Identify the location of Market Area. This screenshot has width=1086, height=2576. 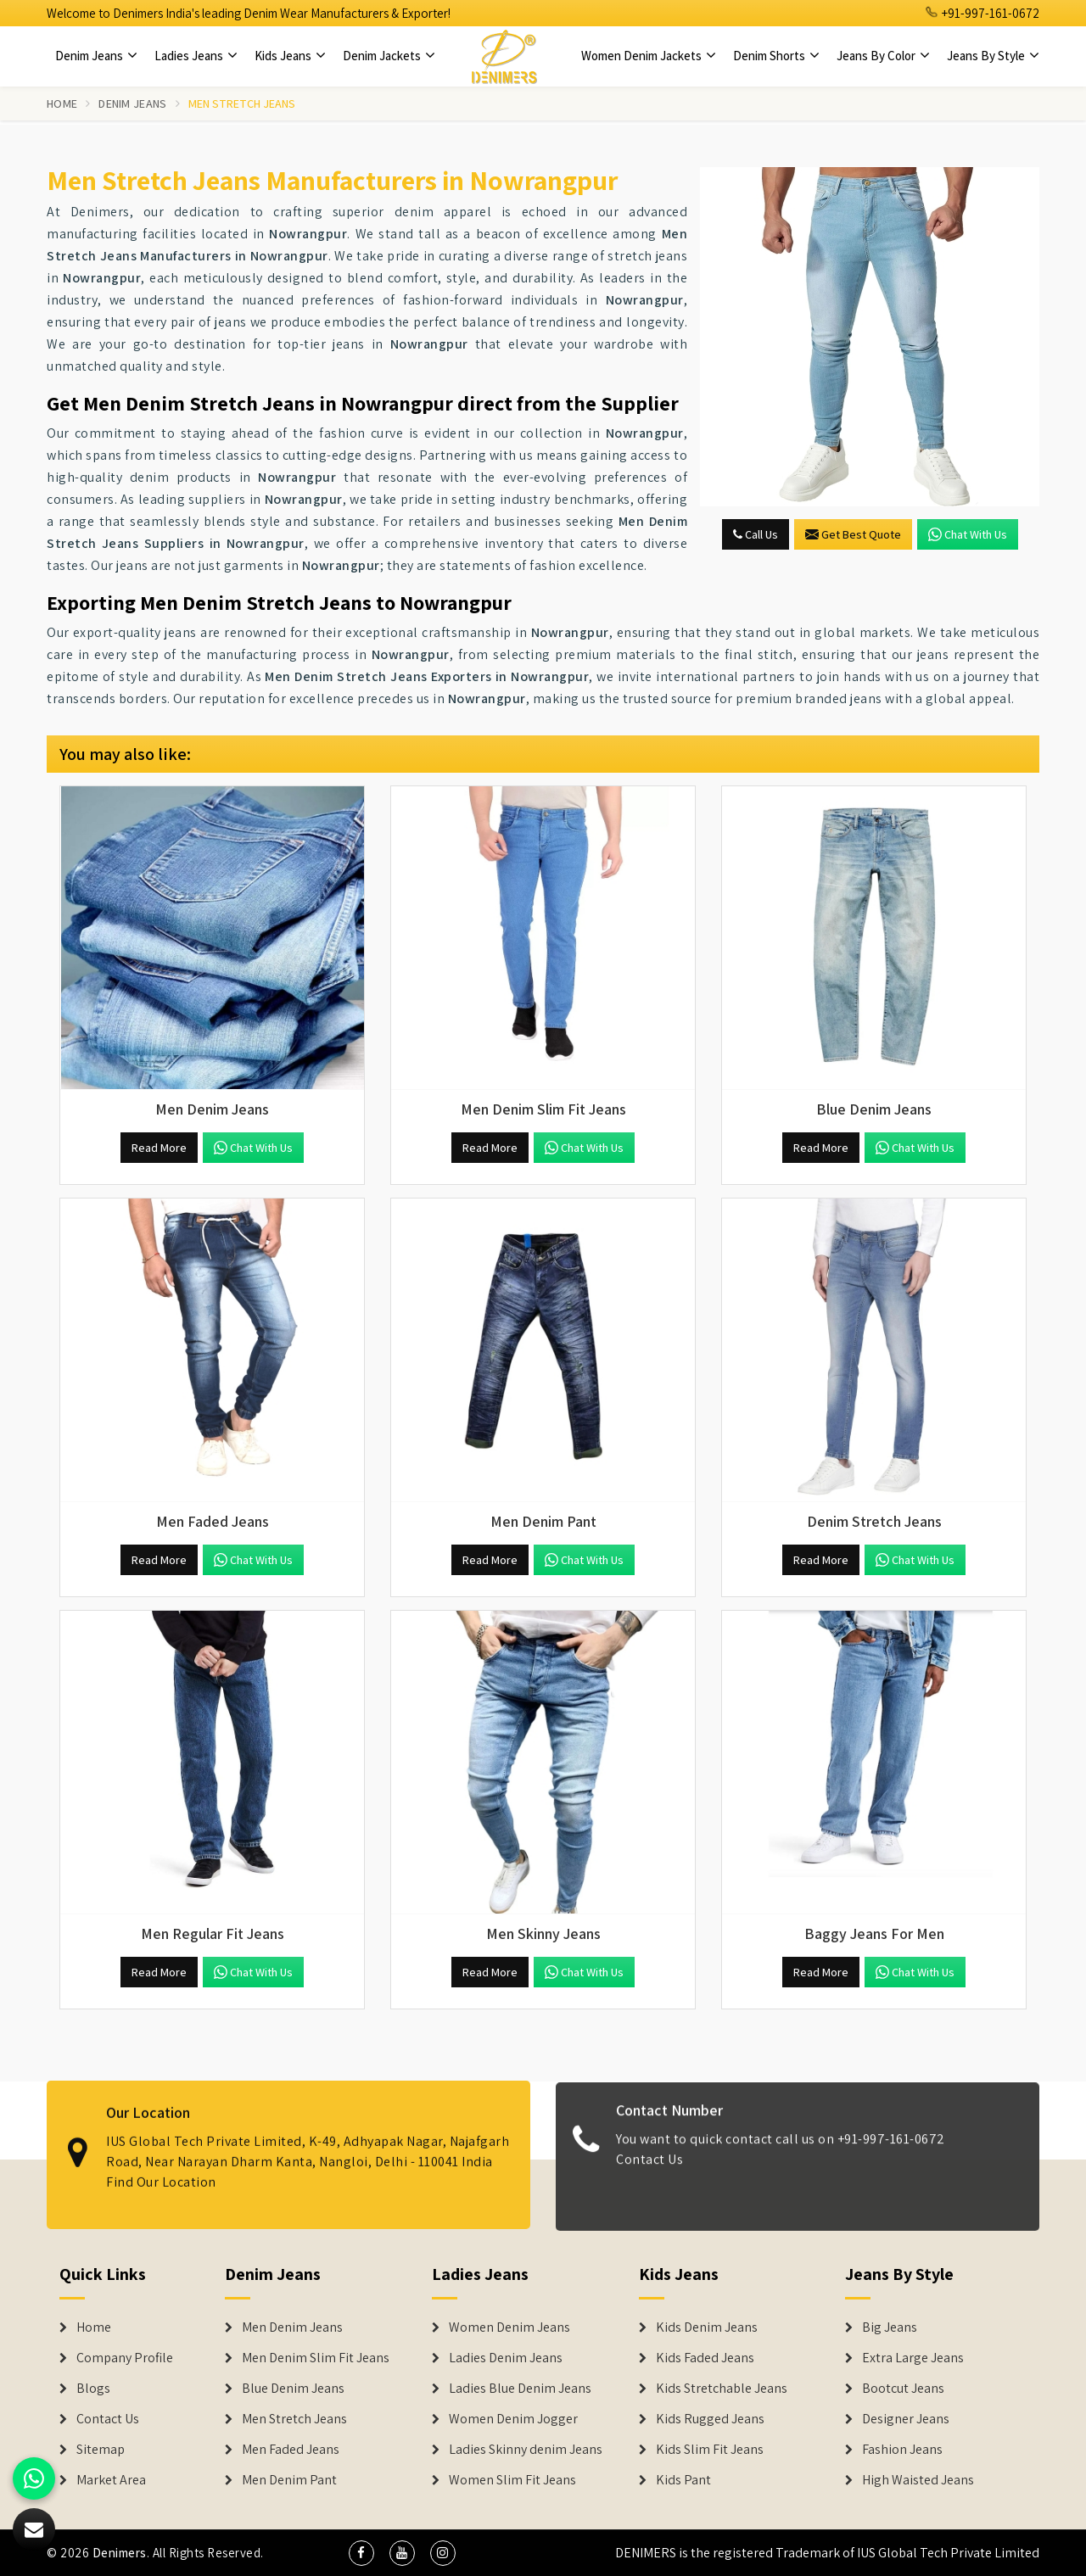
(111, 2480).